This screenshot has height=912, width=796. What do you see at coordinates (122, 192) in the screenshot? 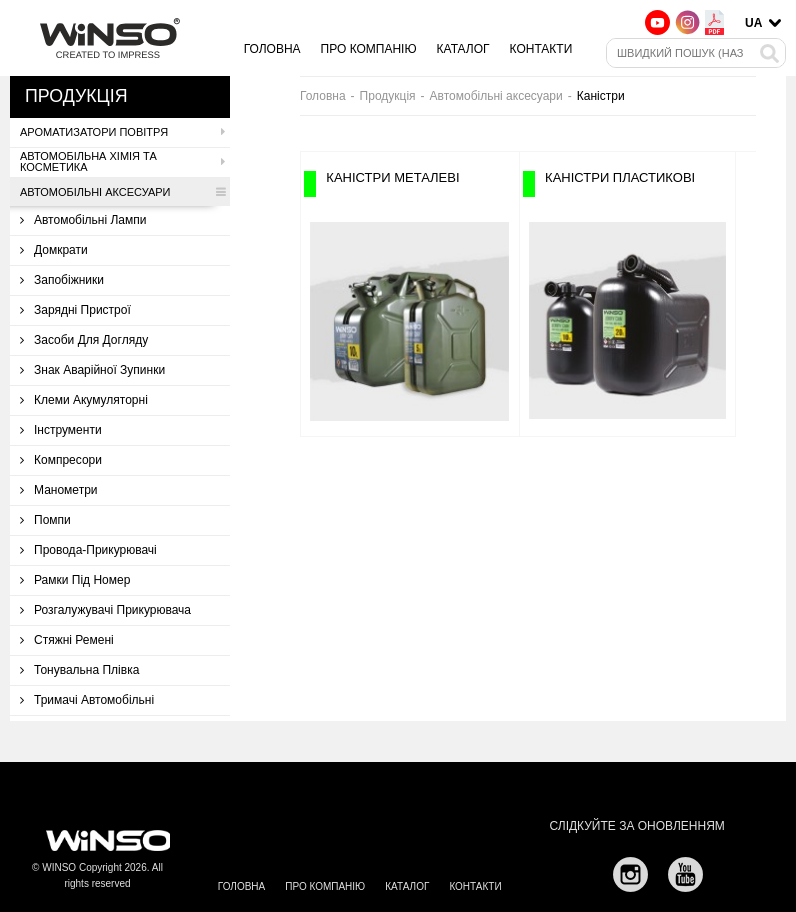
I see `Автомобільні аксесуари` at bounding box center [122, 192].